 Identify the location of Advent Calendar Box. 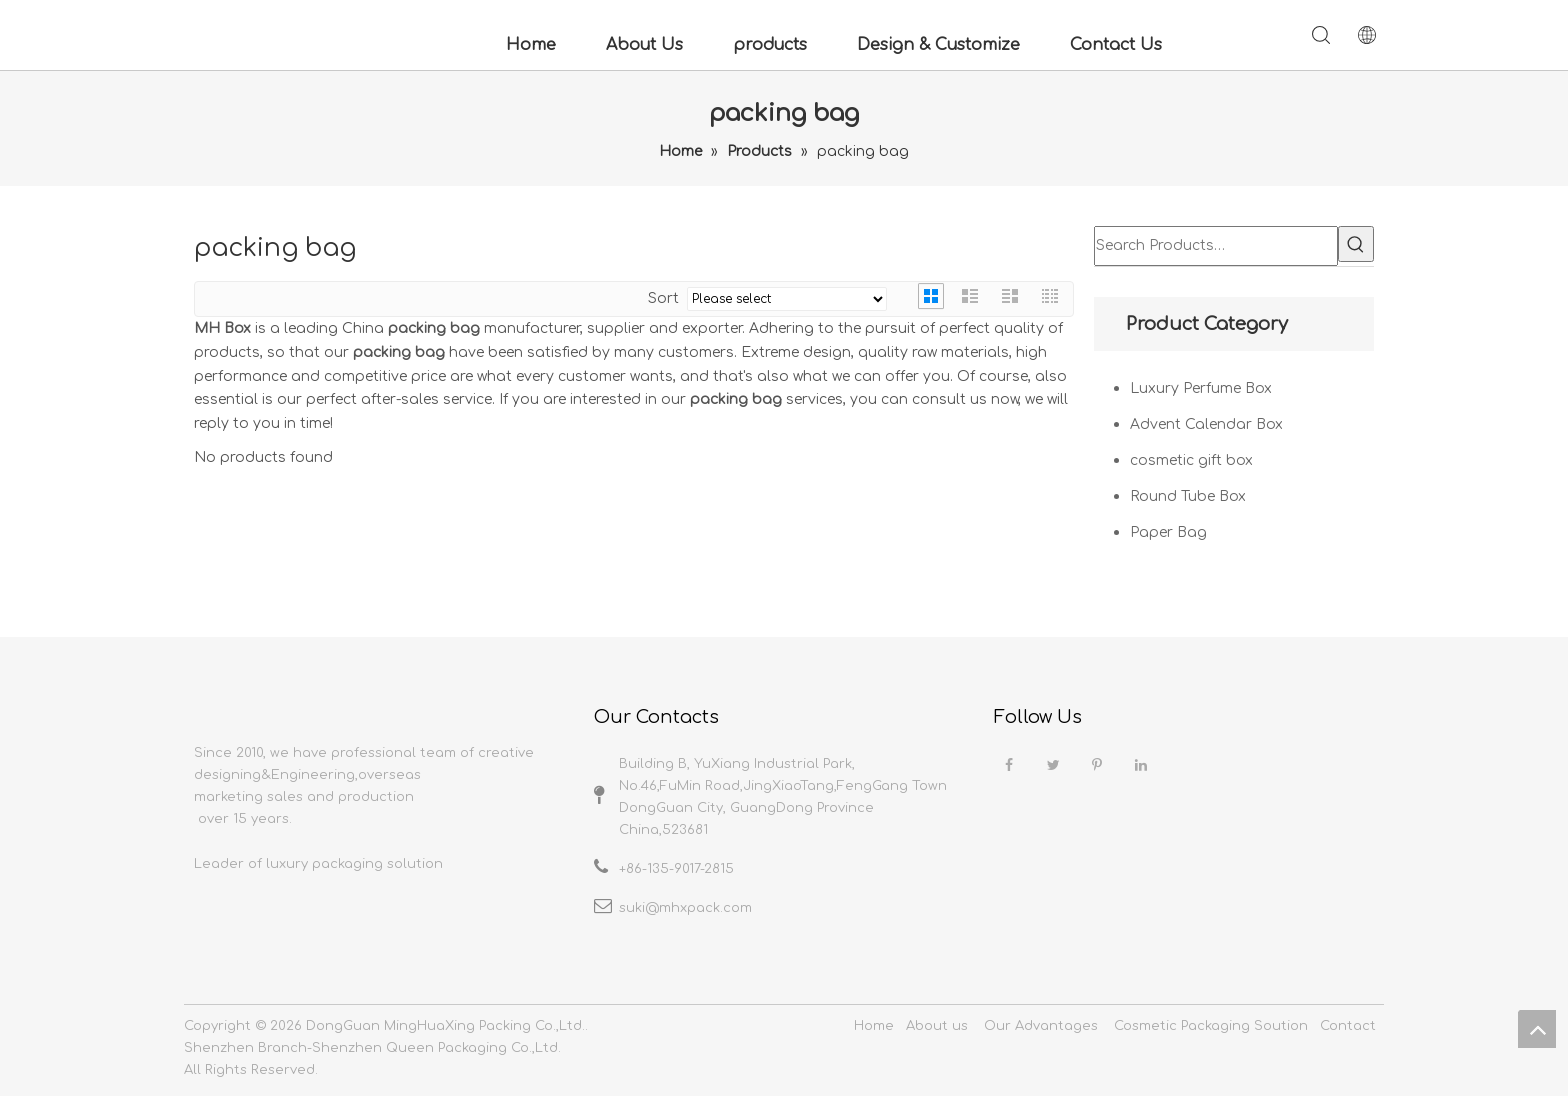
(1206, 424).